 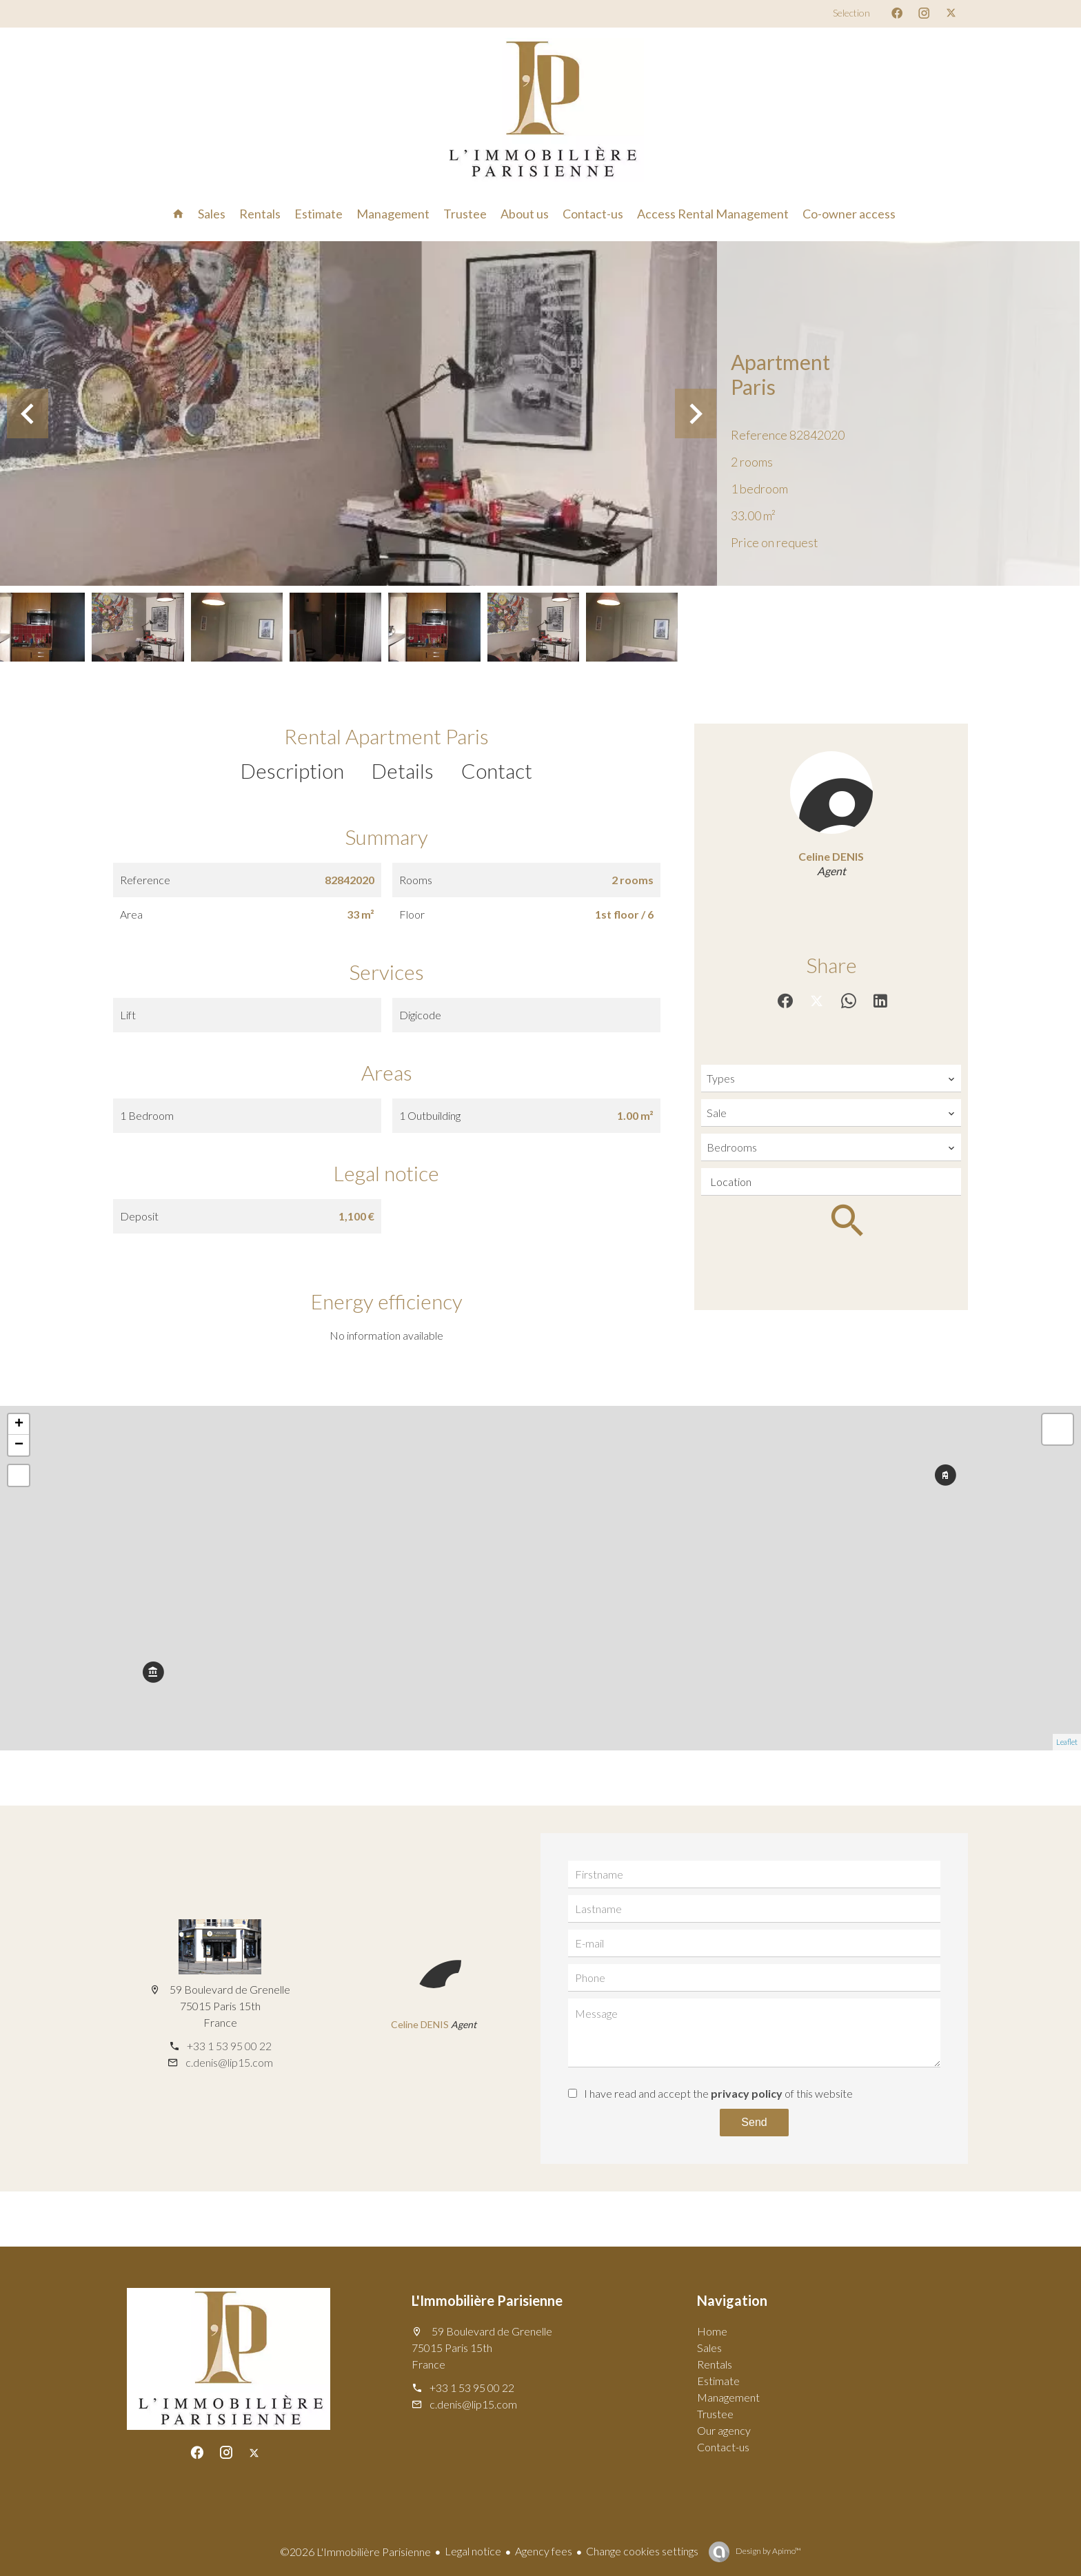 I want to click on Contact, so click(x=496, y=770).